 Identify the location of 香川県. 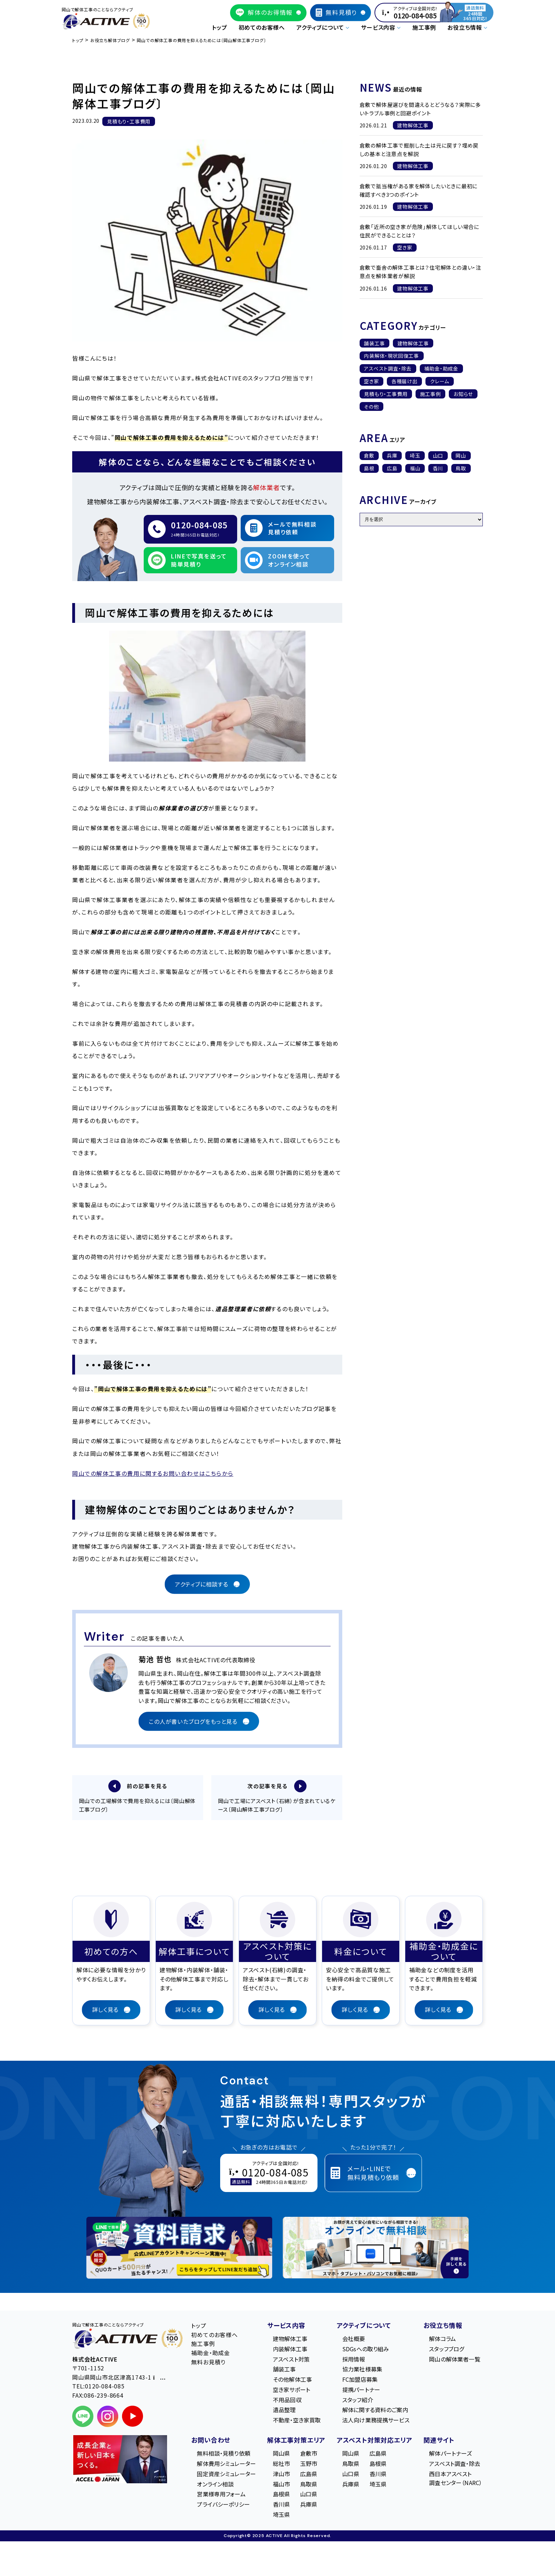
(281, 2505).